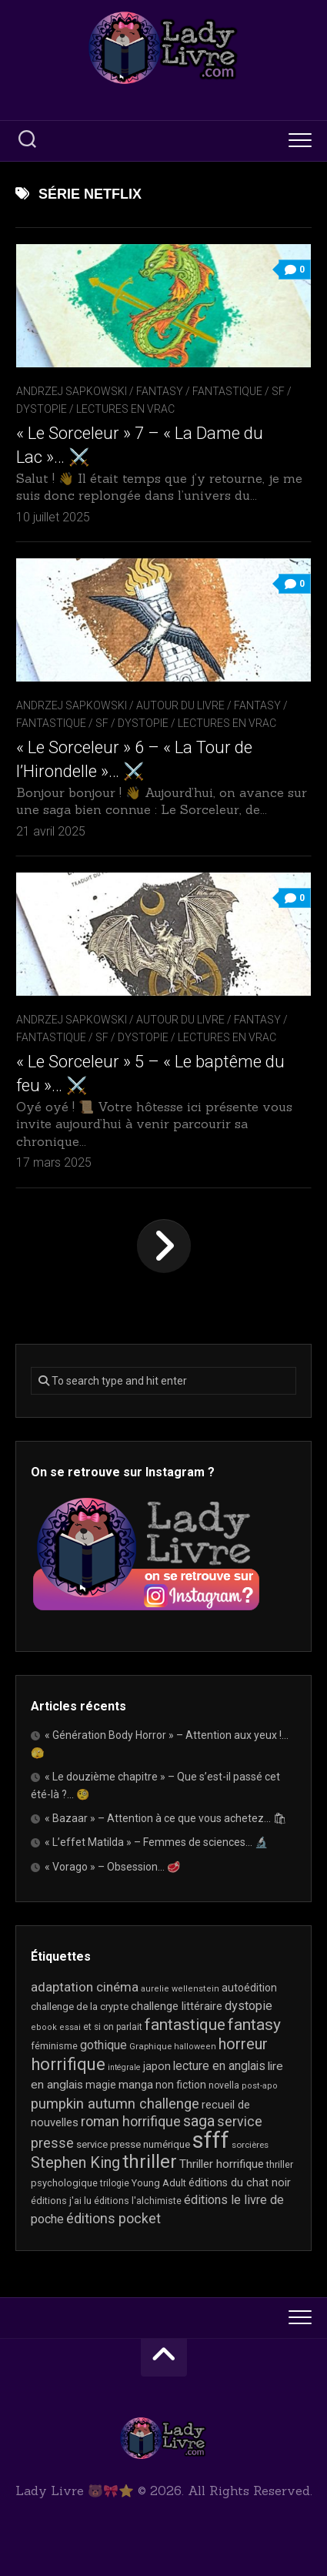 Image resolution: width=327 pixels, height=2576 pixels. What do you see at coordinates (112, 1867) in the screenshot?
I see `« Vorago » – Obsession… 🥩` at bounding box center [112, 1867].